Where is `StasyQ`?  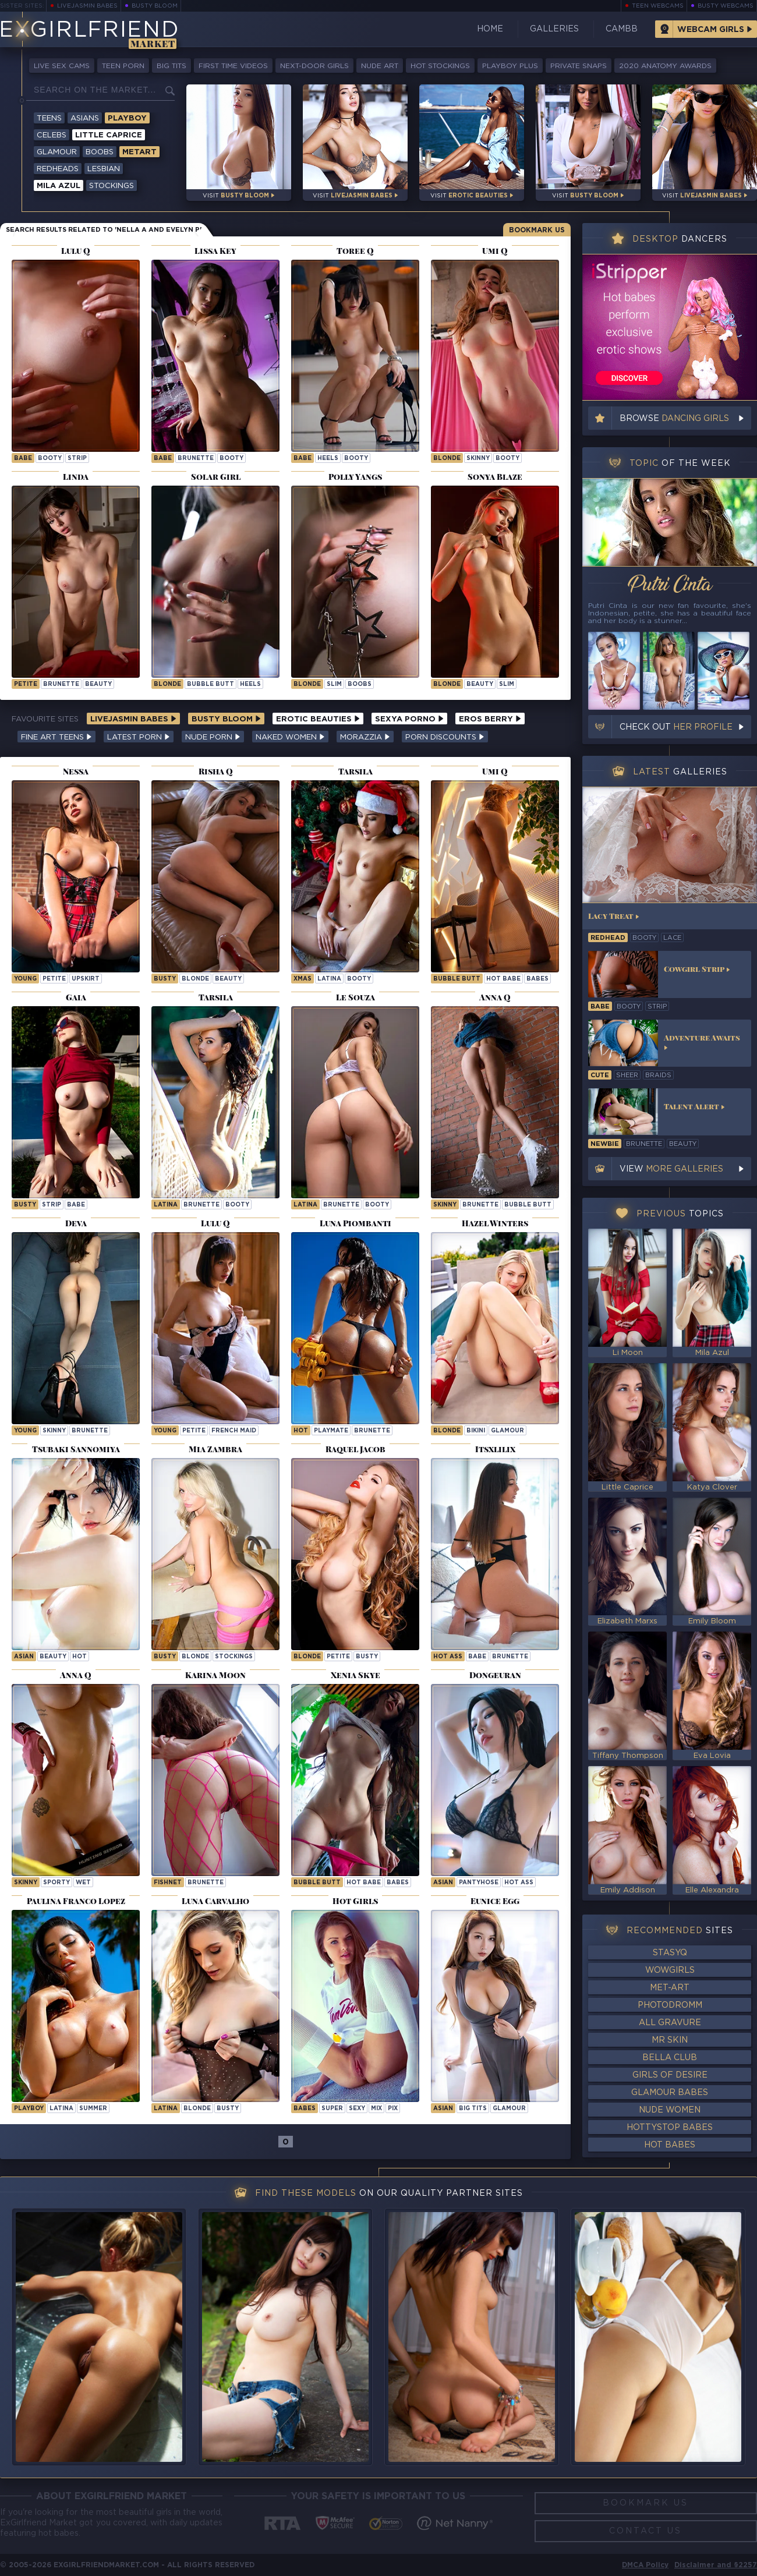 StasyQ is located at coordinates (670, 1952).